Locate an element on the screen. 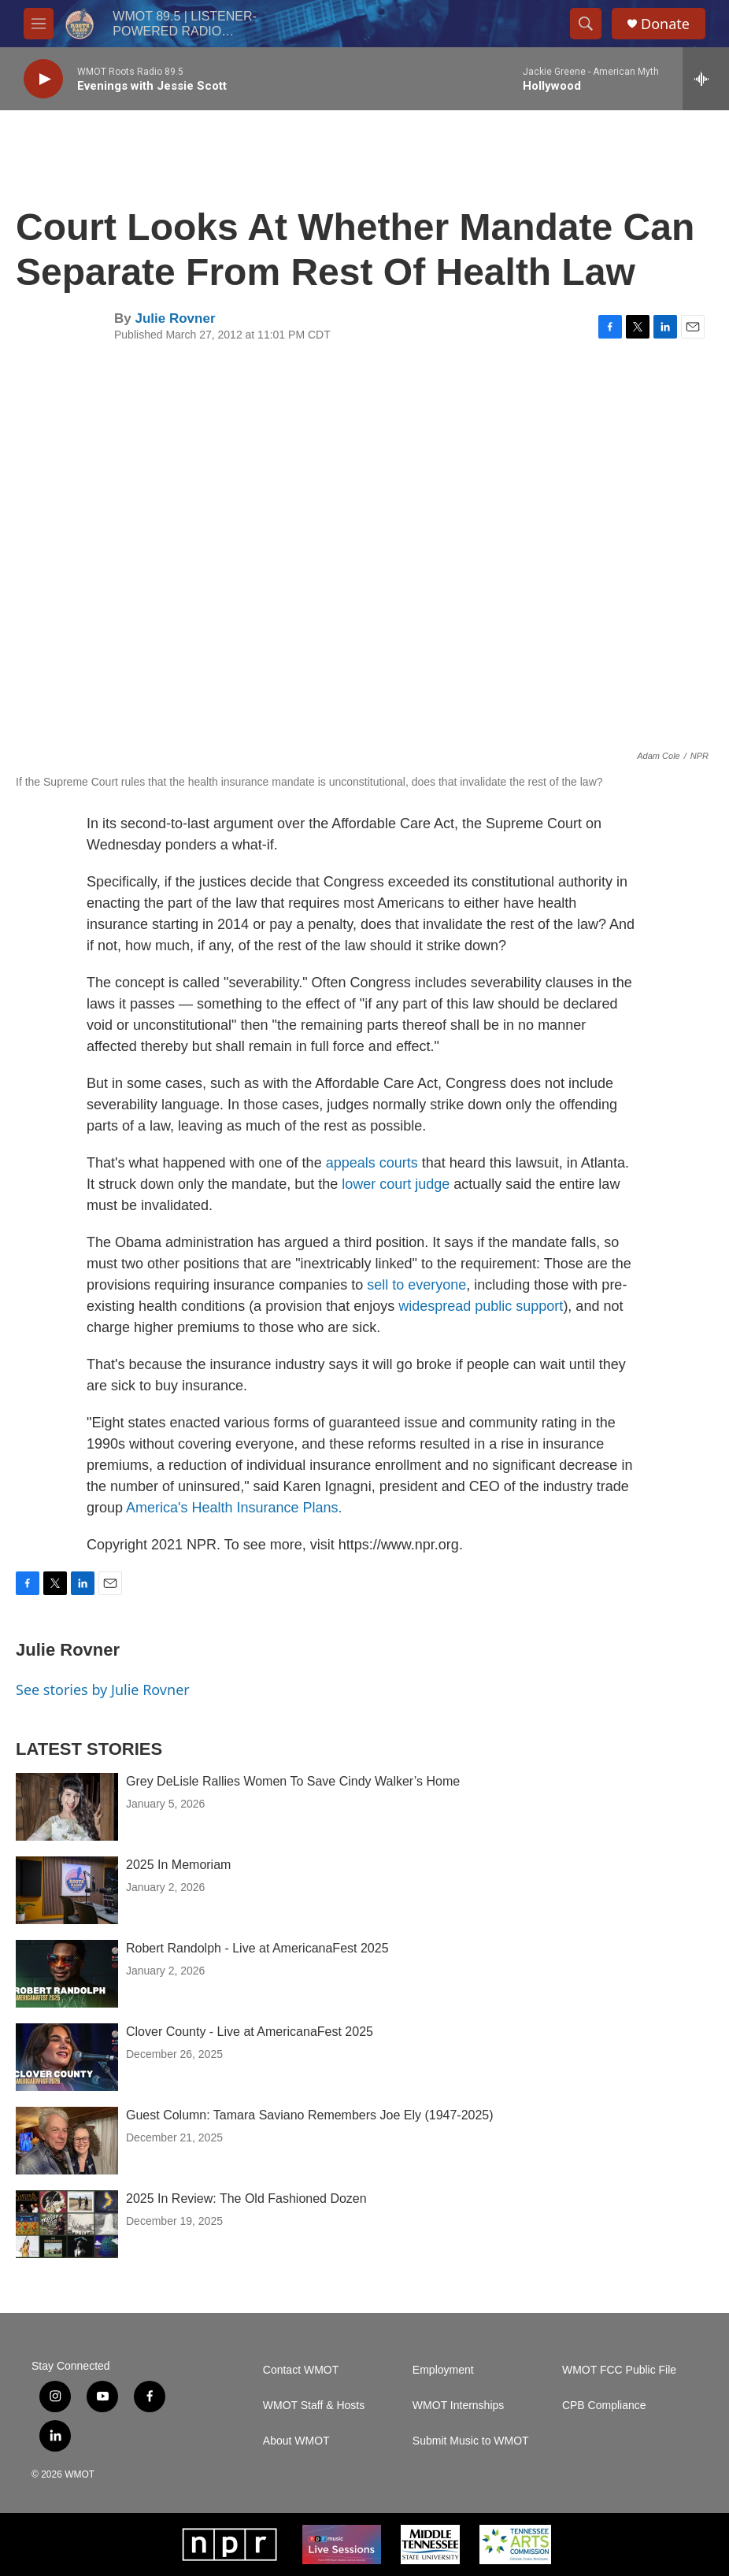 This screenshot has width=729, height=2576. [header-search-icon] is located at coordinates (585, 23).